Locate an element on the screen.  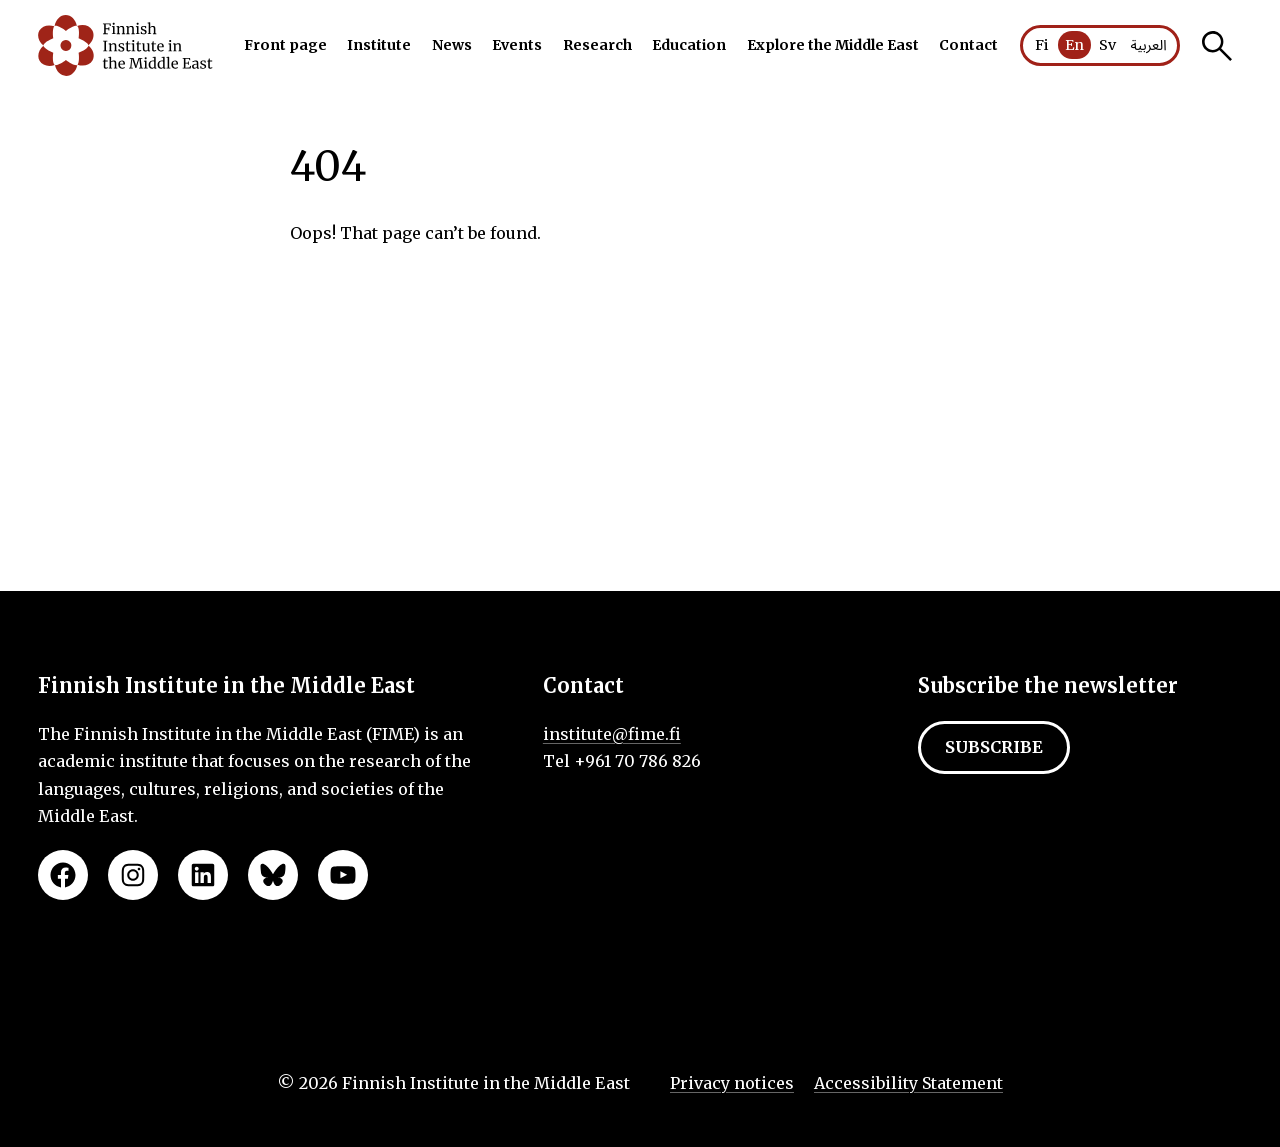
institute@fime.fi is located at coordinates (612, 734).